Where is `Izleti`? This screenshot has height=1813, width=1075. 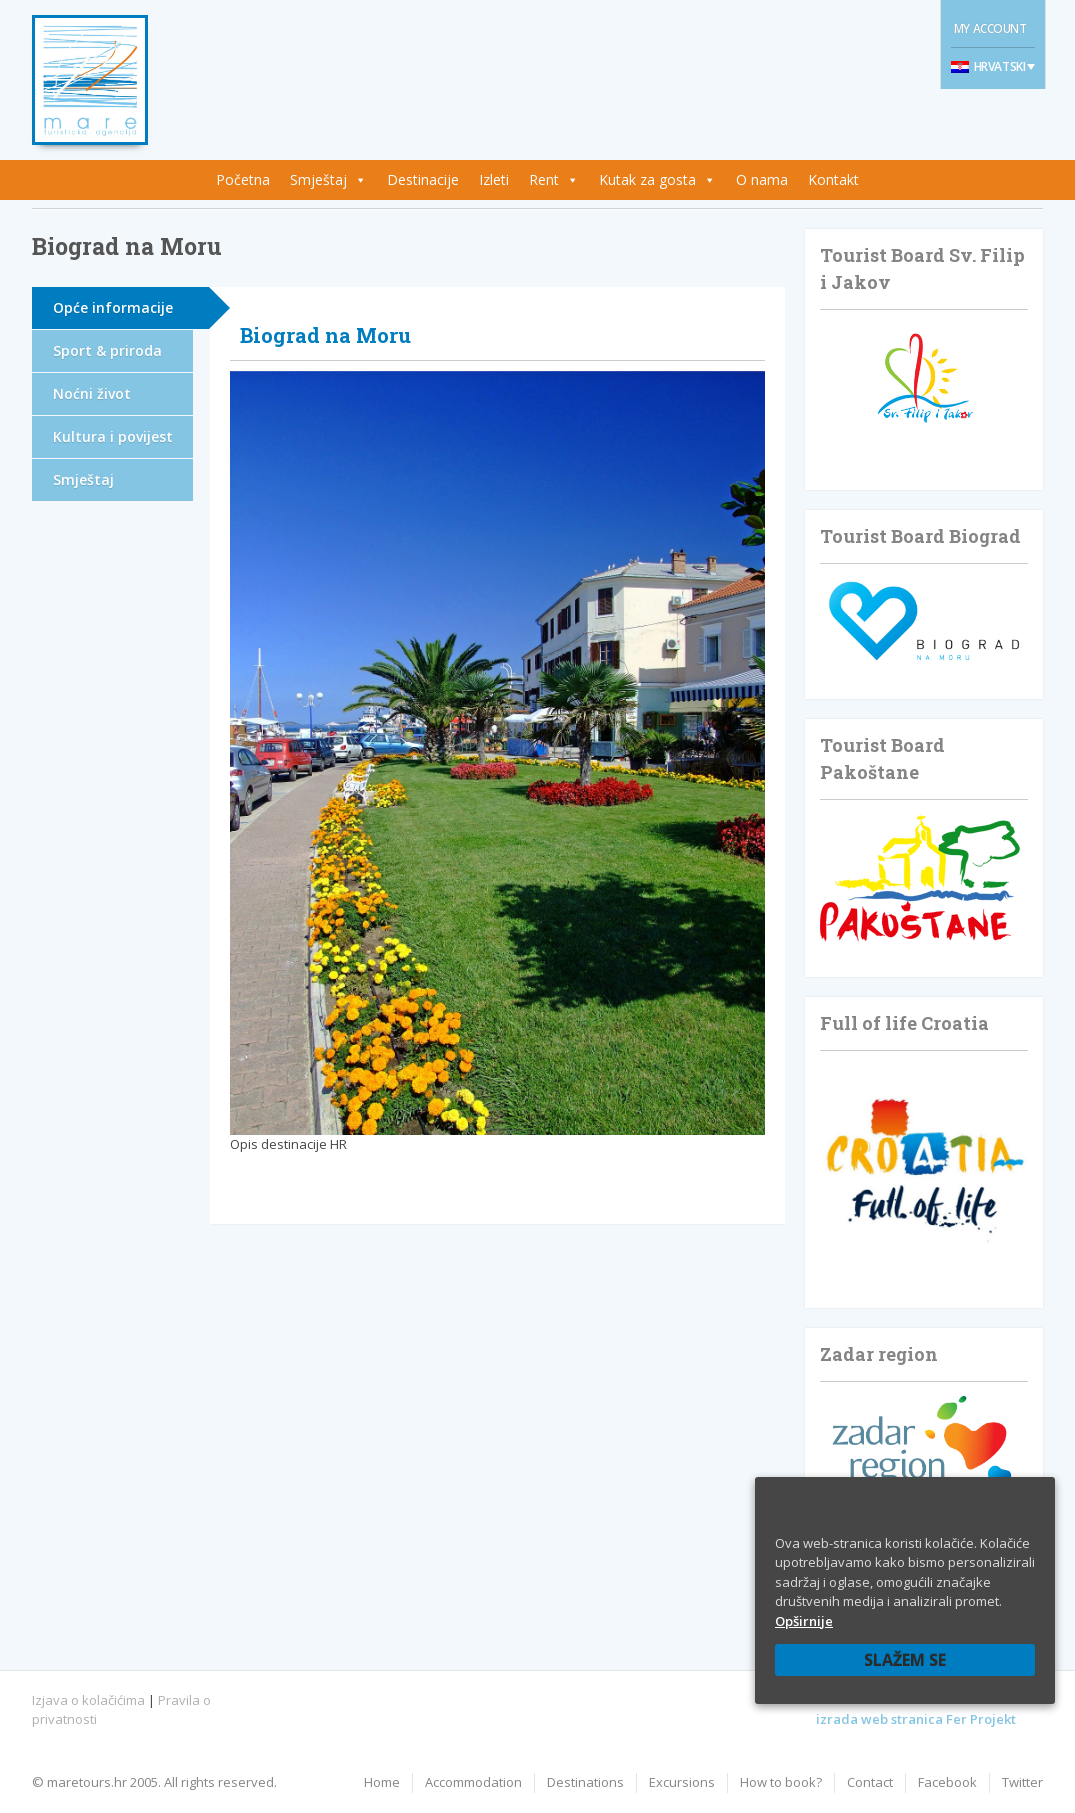
Izleti is located at coordinates (494, 179).